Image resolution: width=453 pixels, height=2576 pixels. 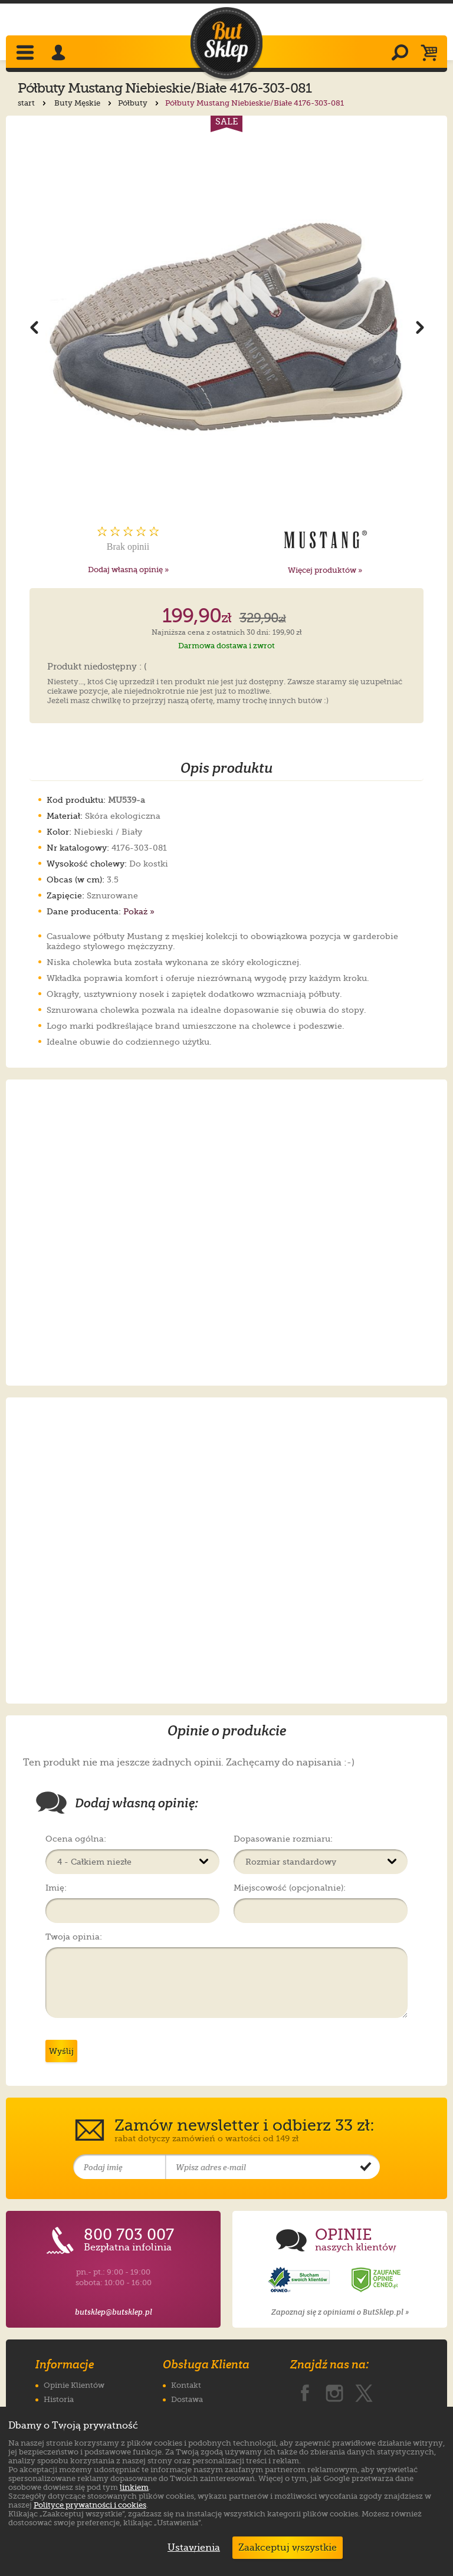 What do you see at coordinates (191, 2547) in the screenshot?
I see `Ustawienia` at bounding box center [191, 2547].